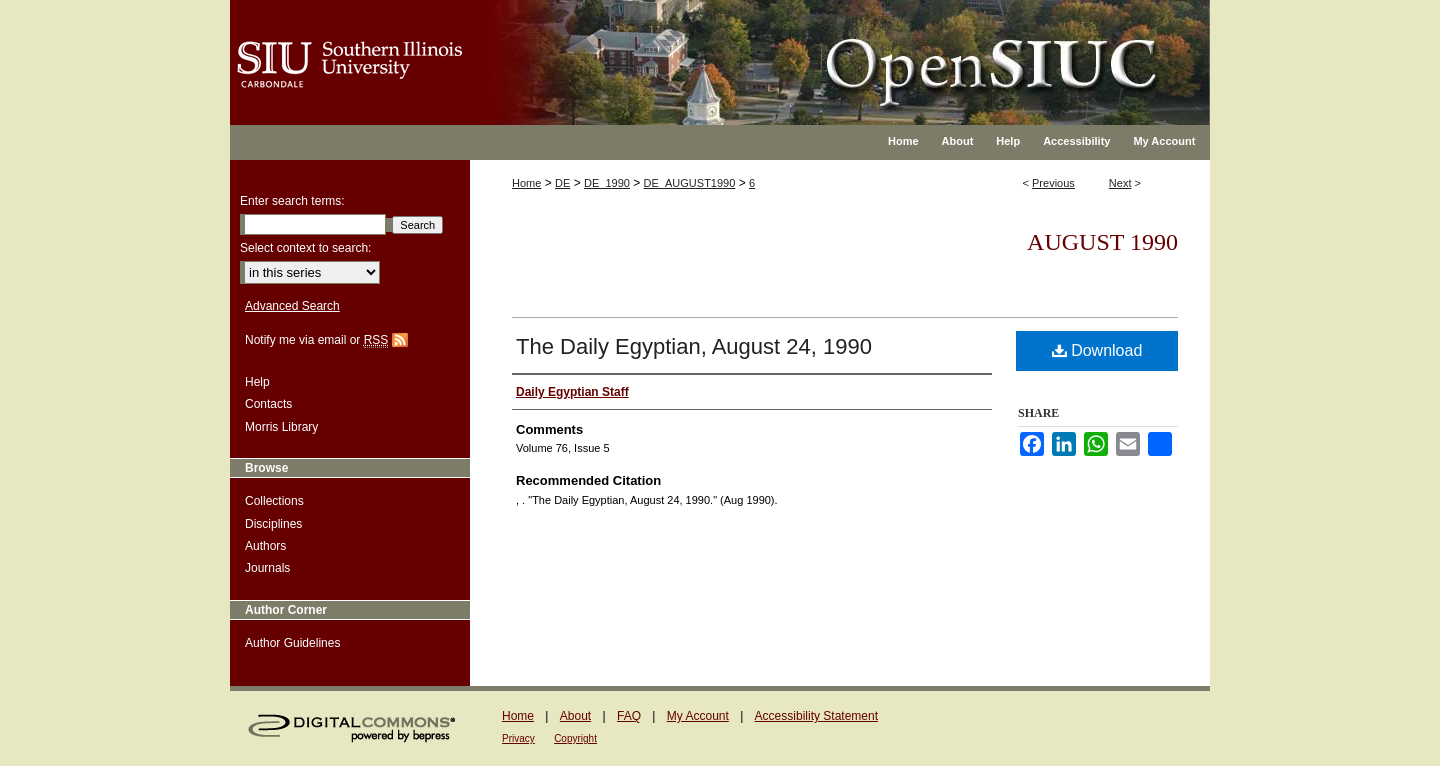  Describe the element at coordinates (257, 382) in the screenshot. I see `Help` at that location.